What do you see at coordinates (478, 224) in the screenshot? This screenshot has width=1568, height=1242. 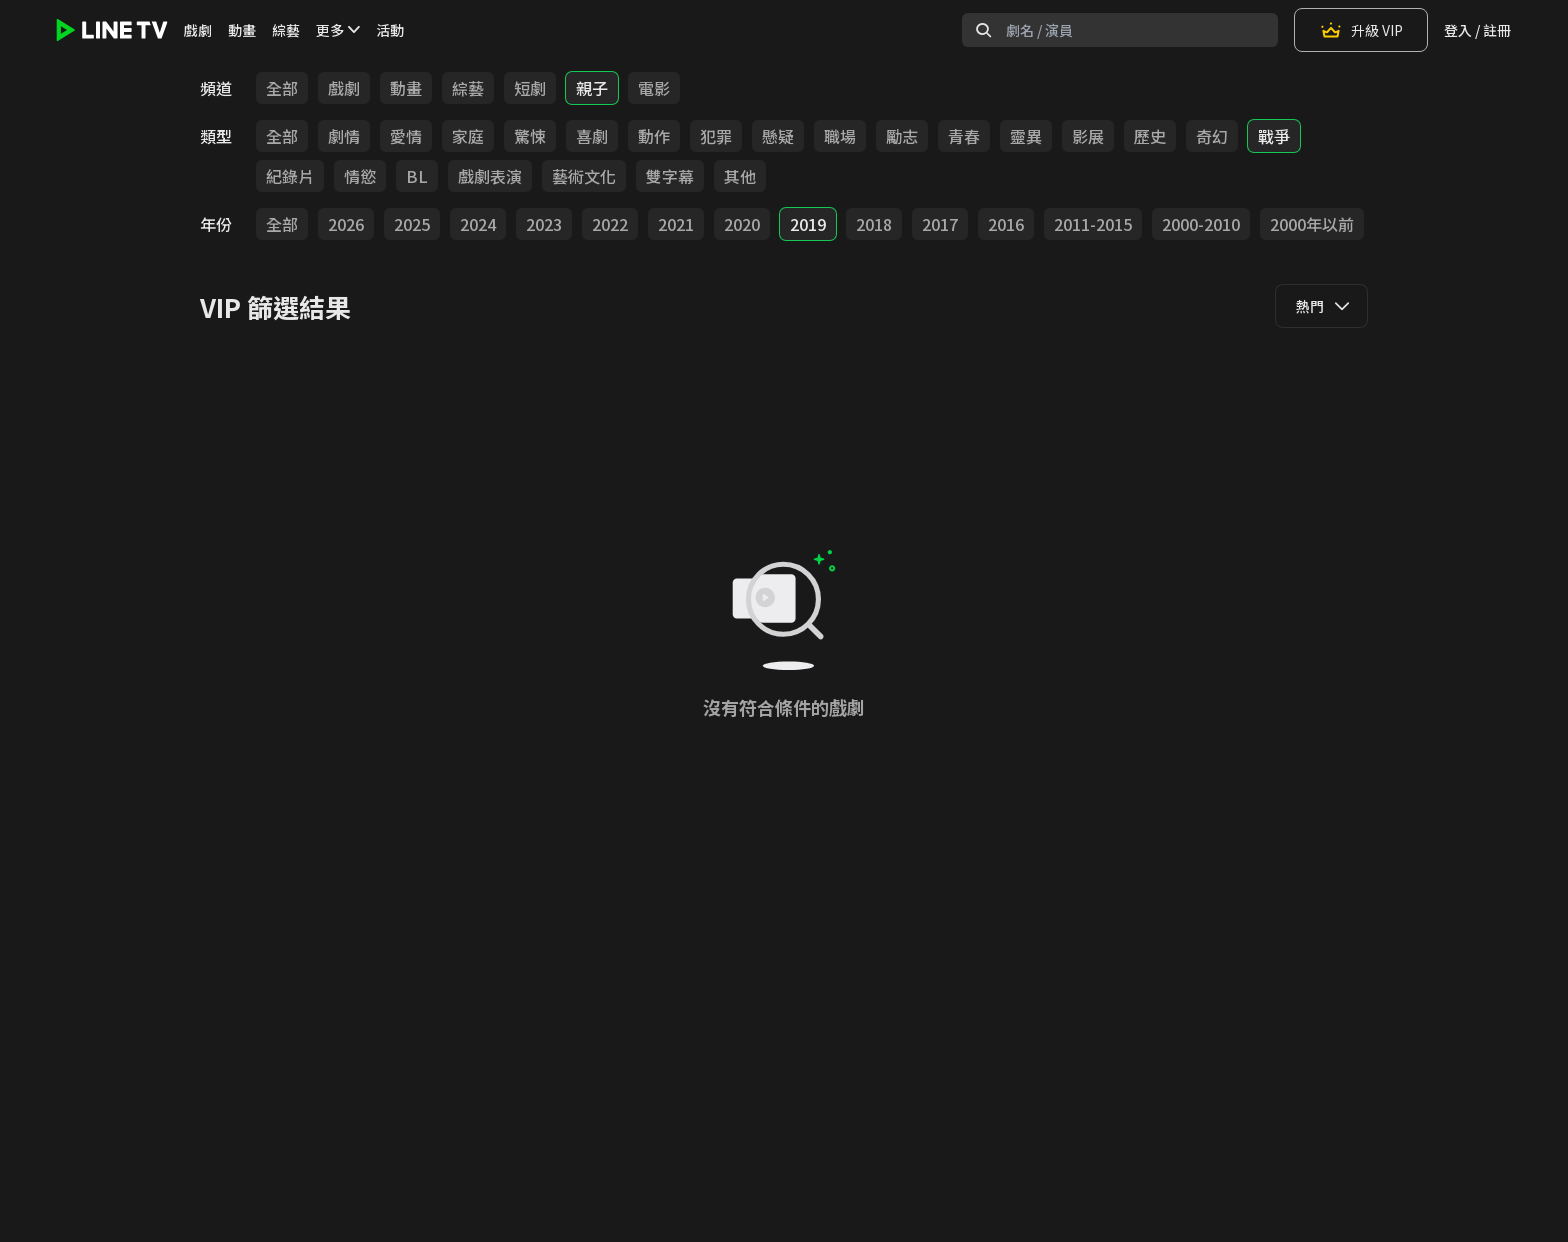 I see `2024` at bounding box center [478, 224].